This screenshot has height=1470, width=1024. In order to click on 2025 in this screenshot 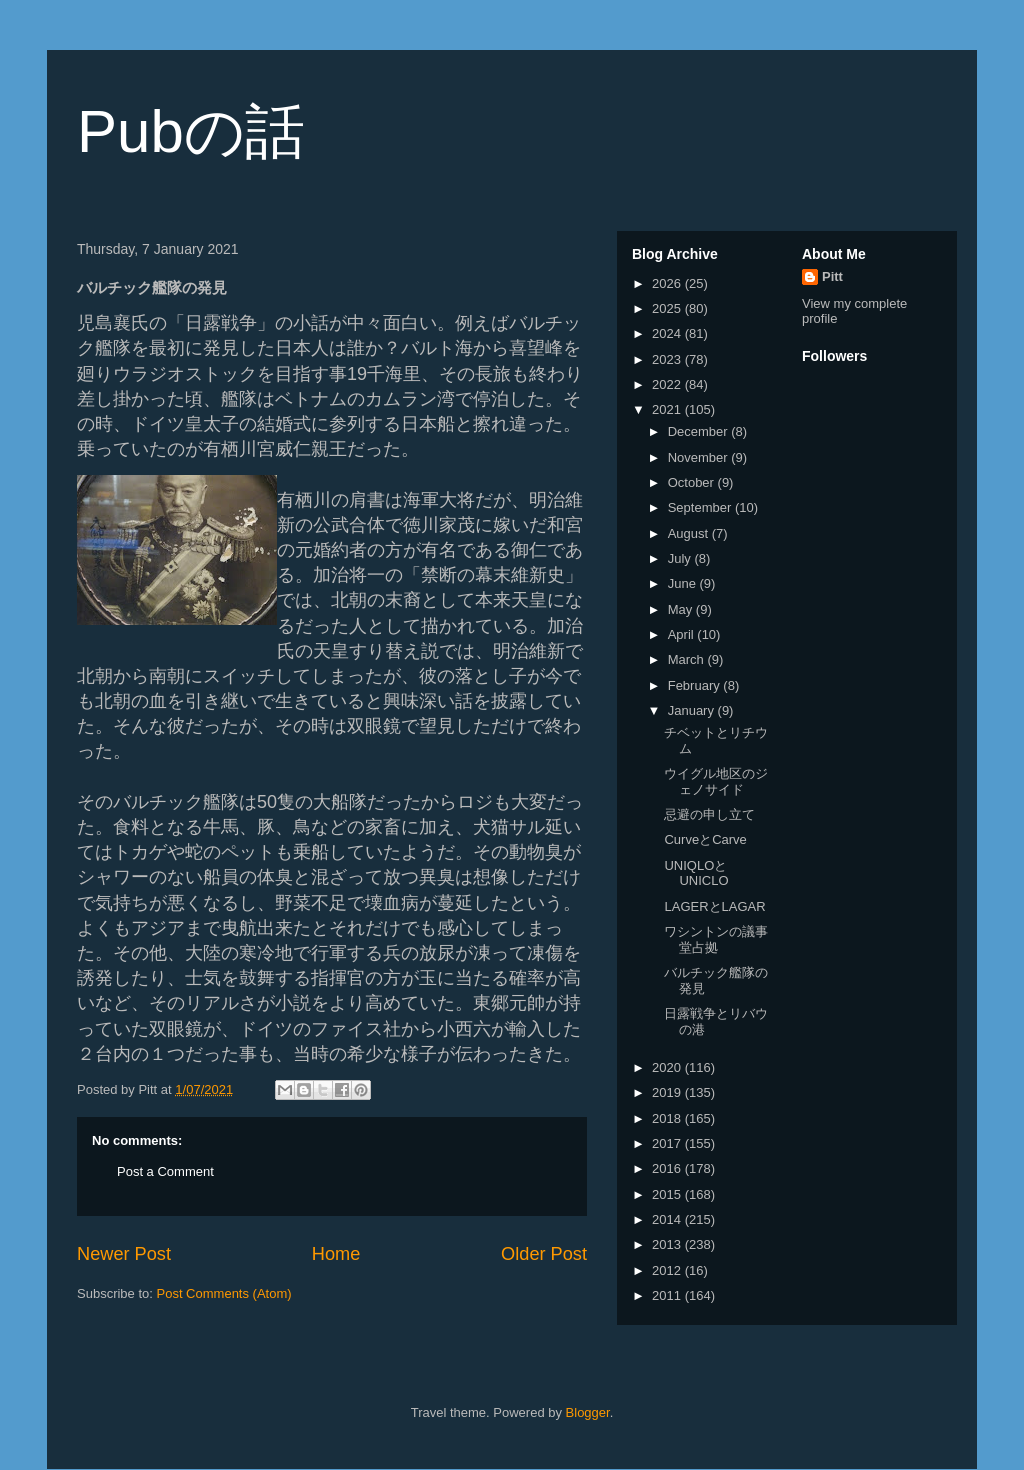, I will do `click(668, 308)`.